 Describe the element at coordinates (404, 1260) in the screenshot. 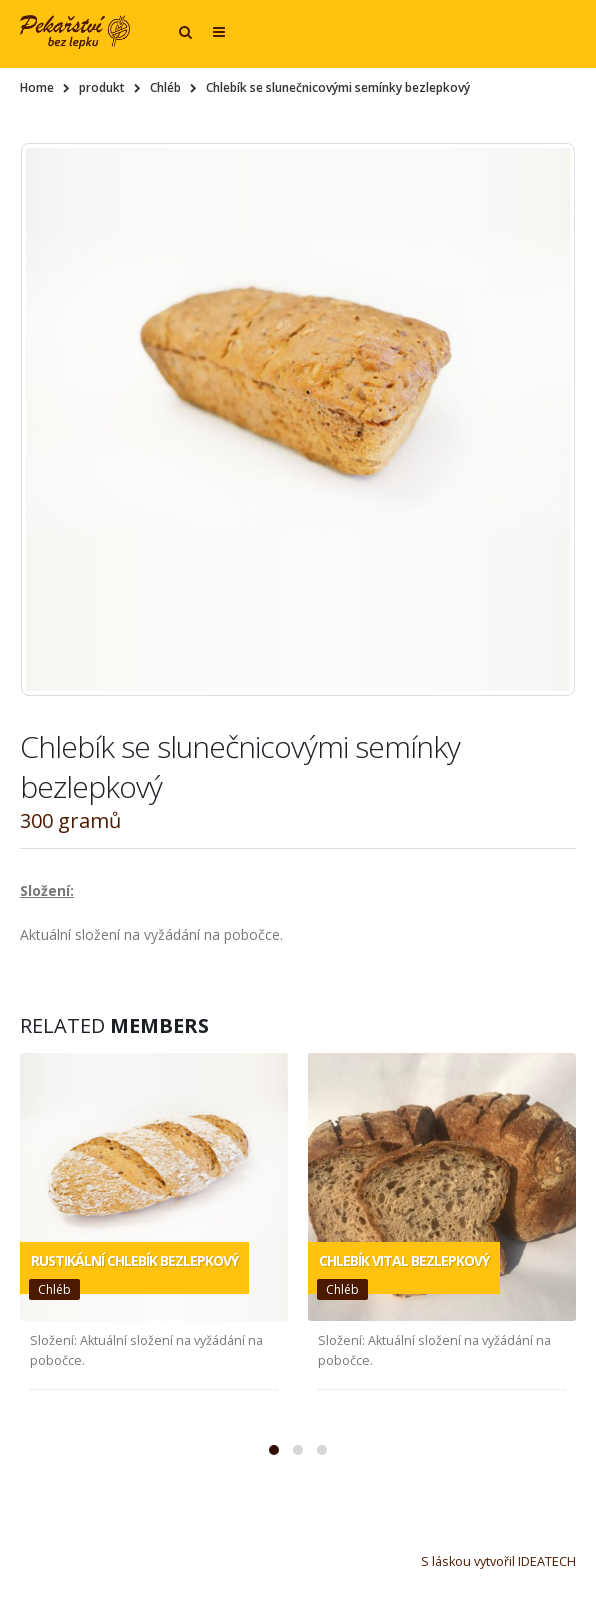

I see `Chlebík vital bezlepkový` at that location.